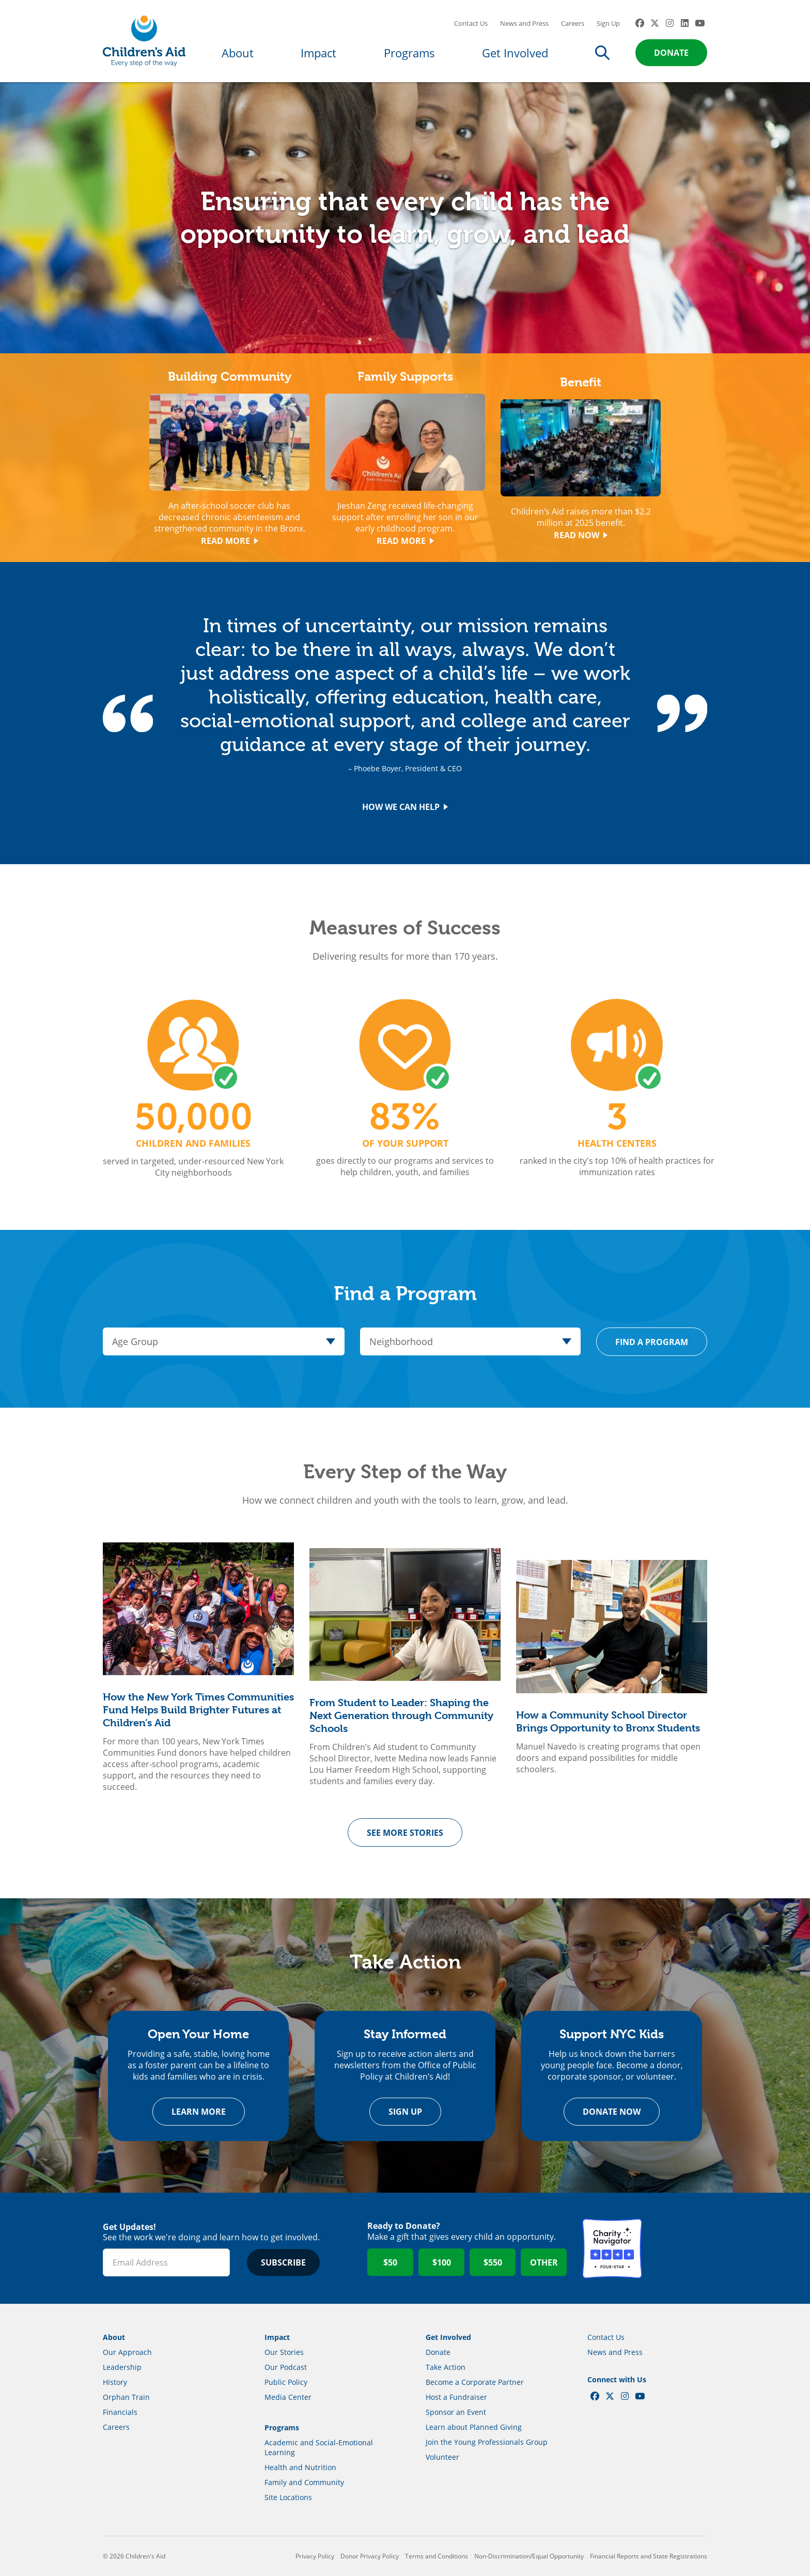 The image size is (810, 2576). Describe the element at coordinates (442, 2457) in the screenshot. I see `Volunteer` at that location.